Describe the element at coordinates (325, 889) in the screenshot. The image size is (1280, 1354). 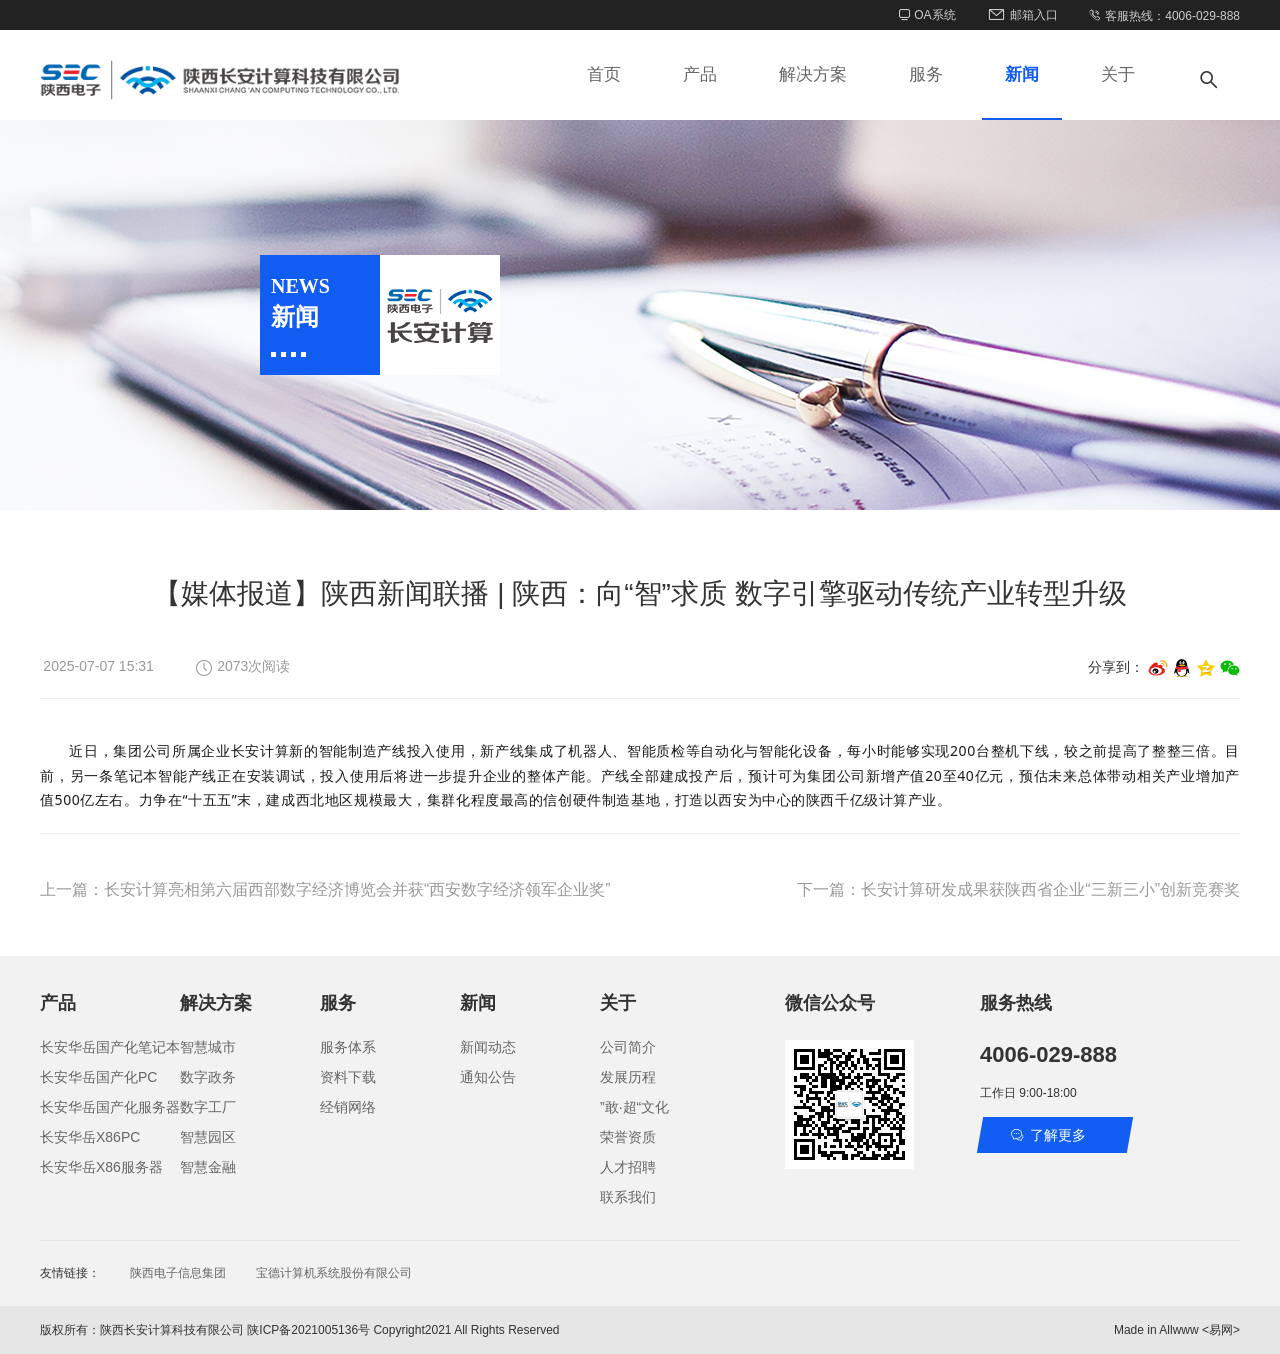
I see `上一篇：长安计算亮相第六届西部数字经济博览会并获“西安数字经济领军企业奖”` at that location.